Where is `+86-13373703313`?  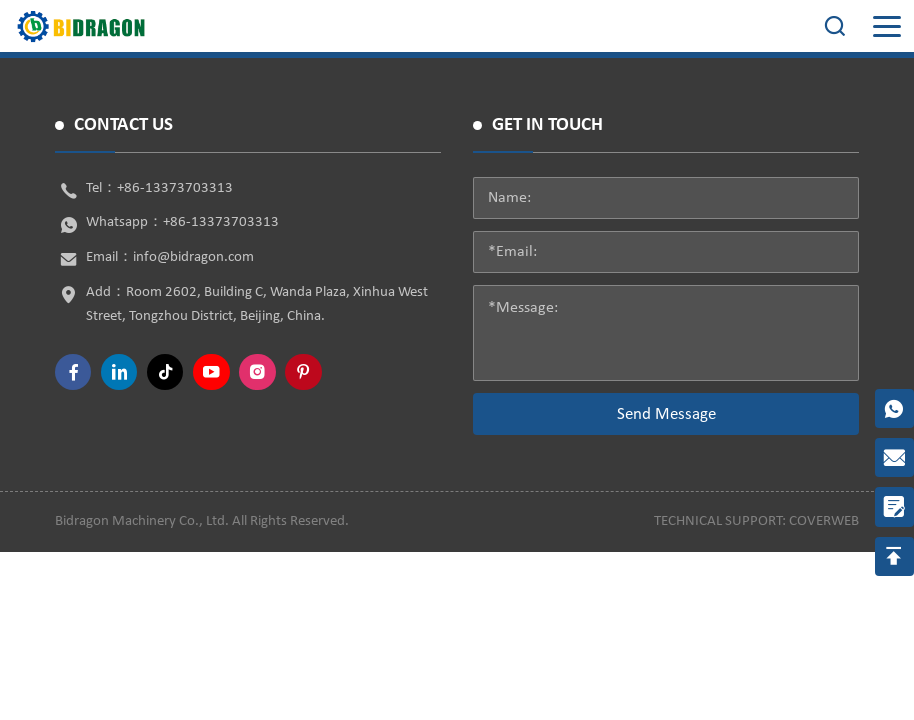
+86-13373703313 is located at coordinates (175, 188).